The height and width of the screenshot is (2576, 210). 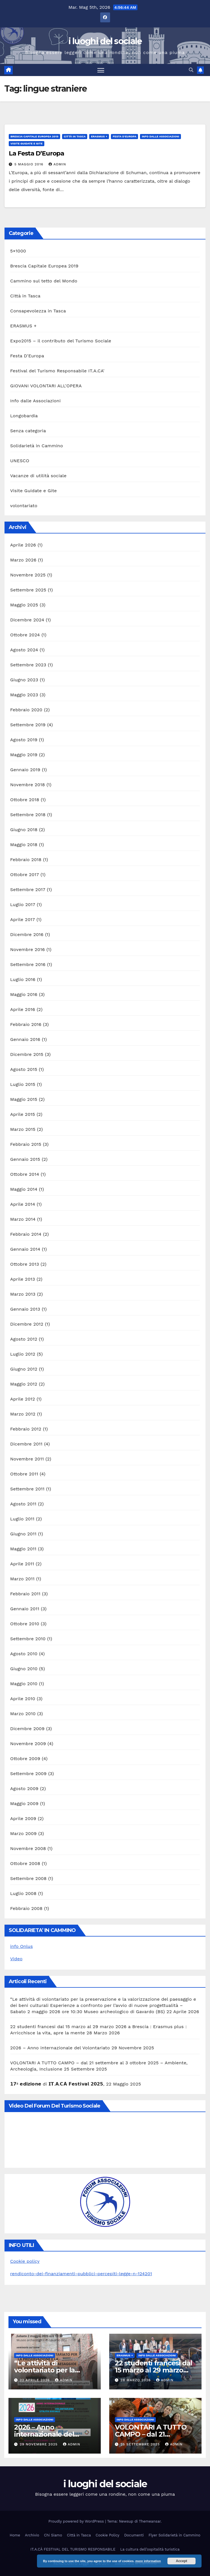 I want to click on Agosto 2024, so click(x=24, y=649).